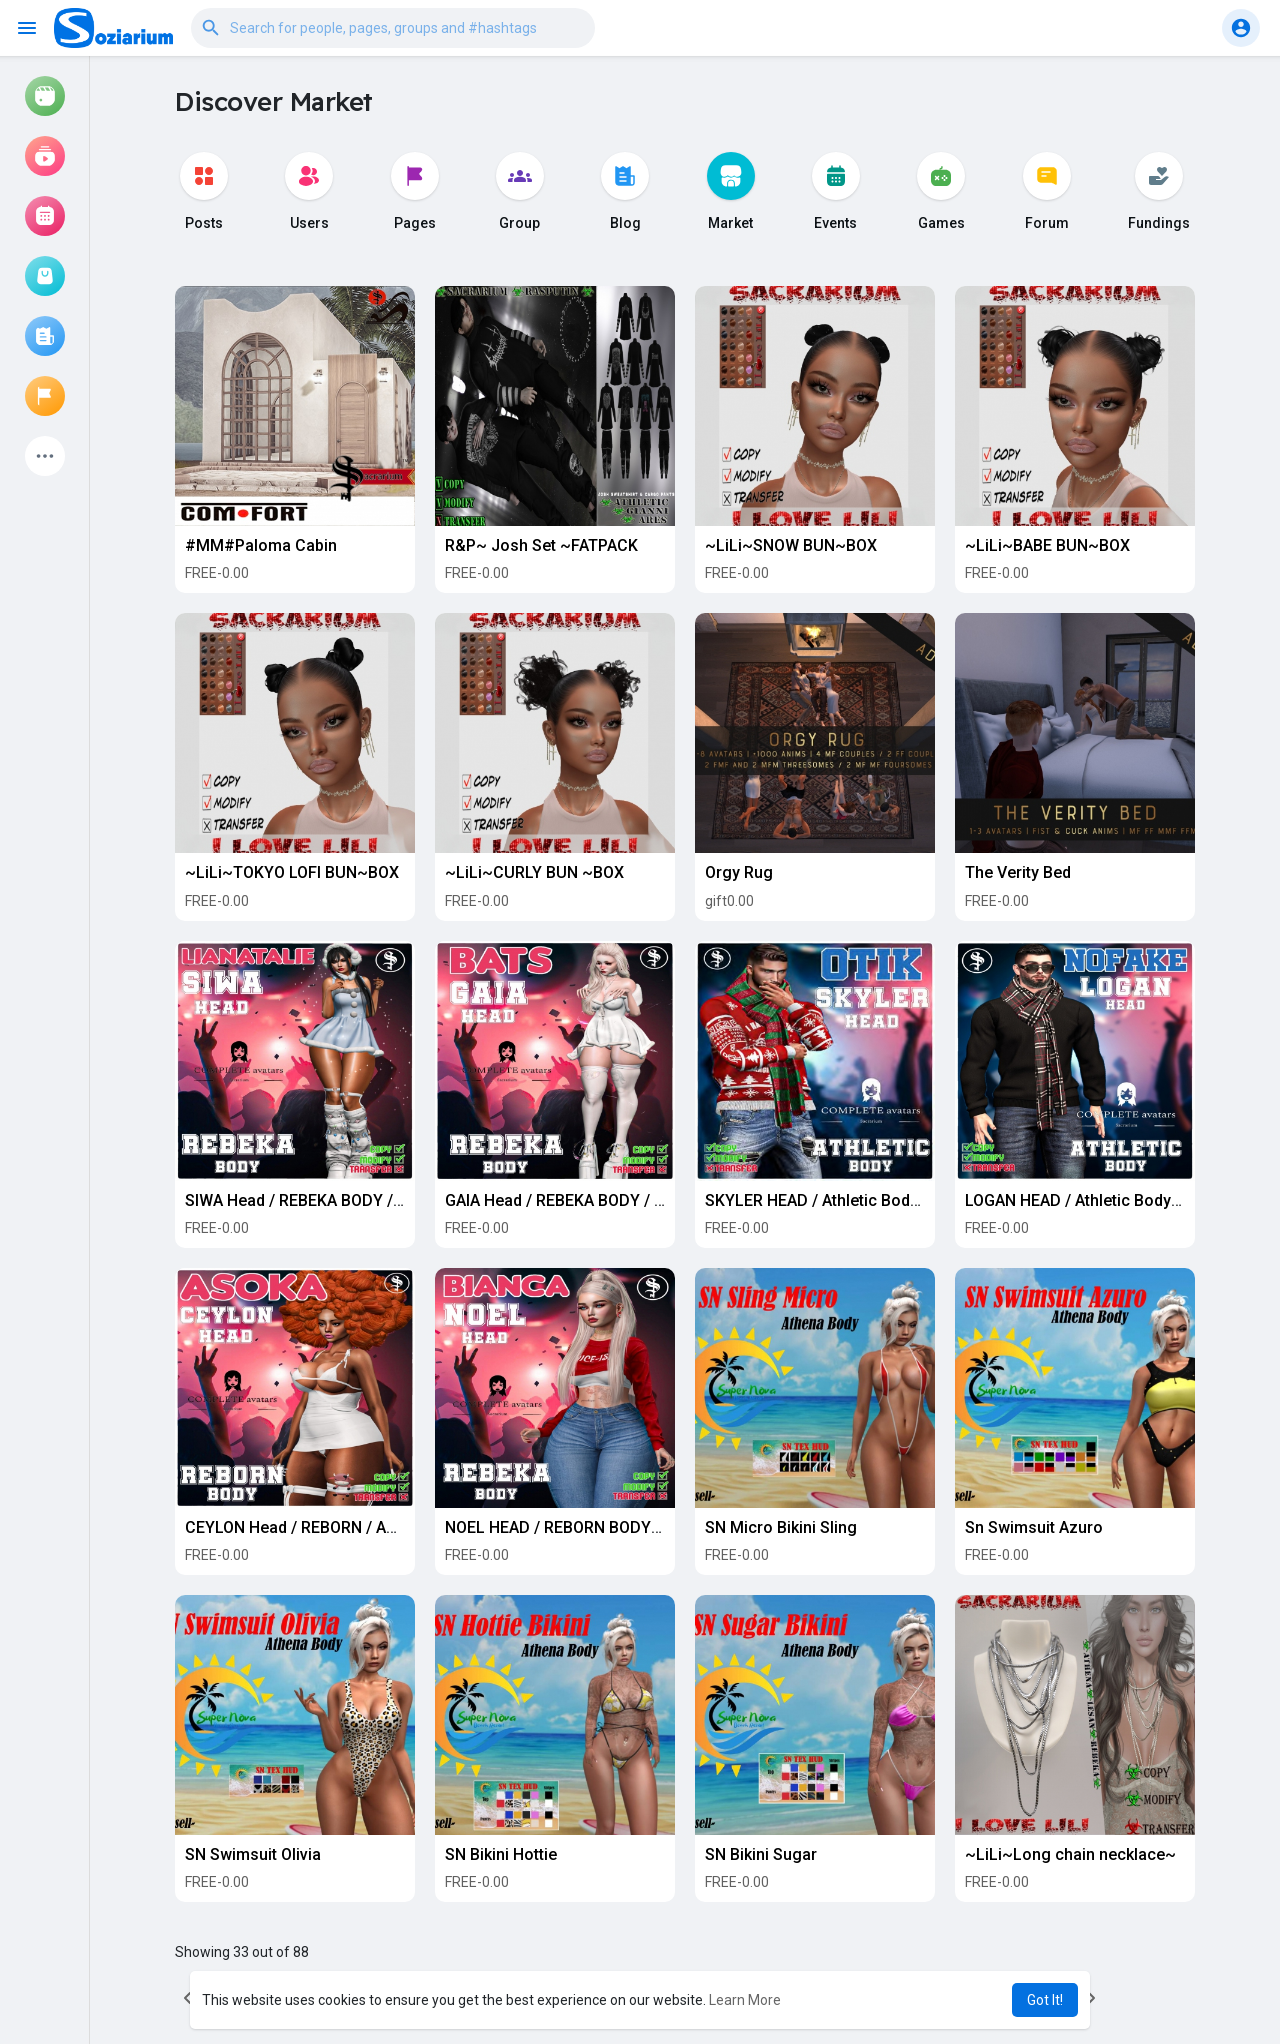  I want to click on SIWA Head / REBEKA BODY / LiaNatalie, so click(327, 1200).